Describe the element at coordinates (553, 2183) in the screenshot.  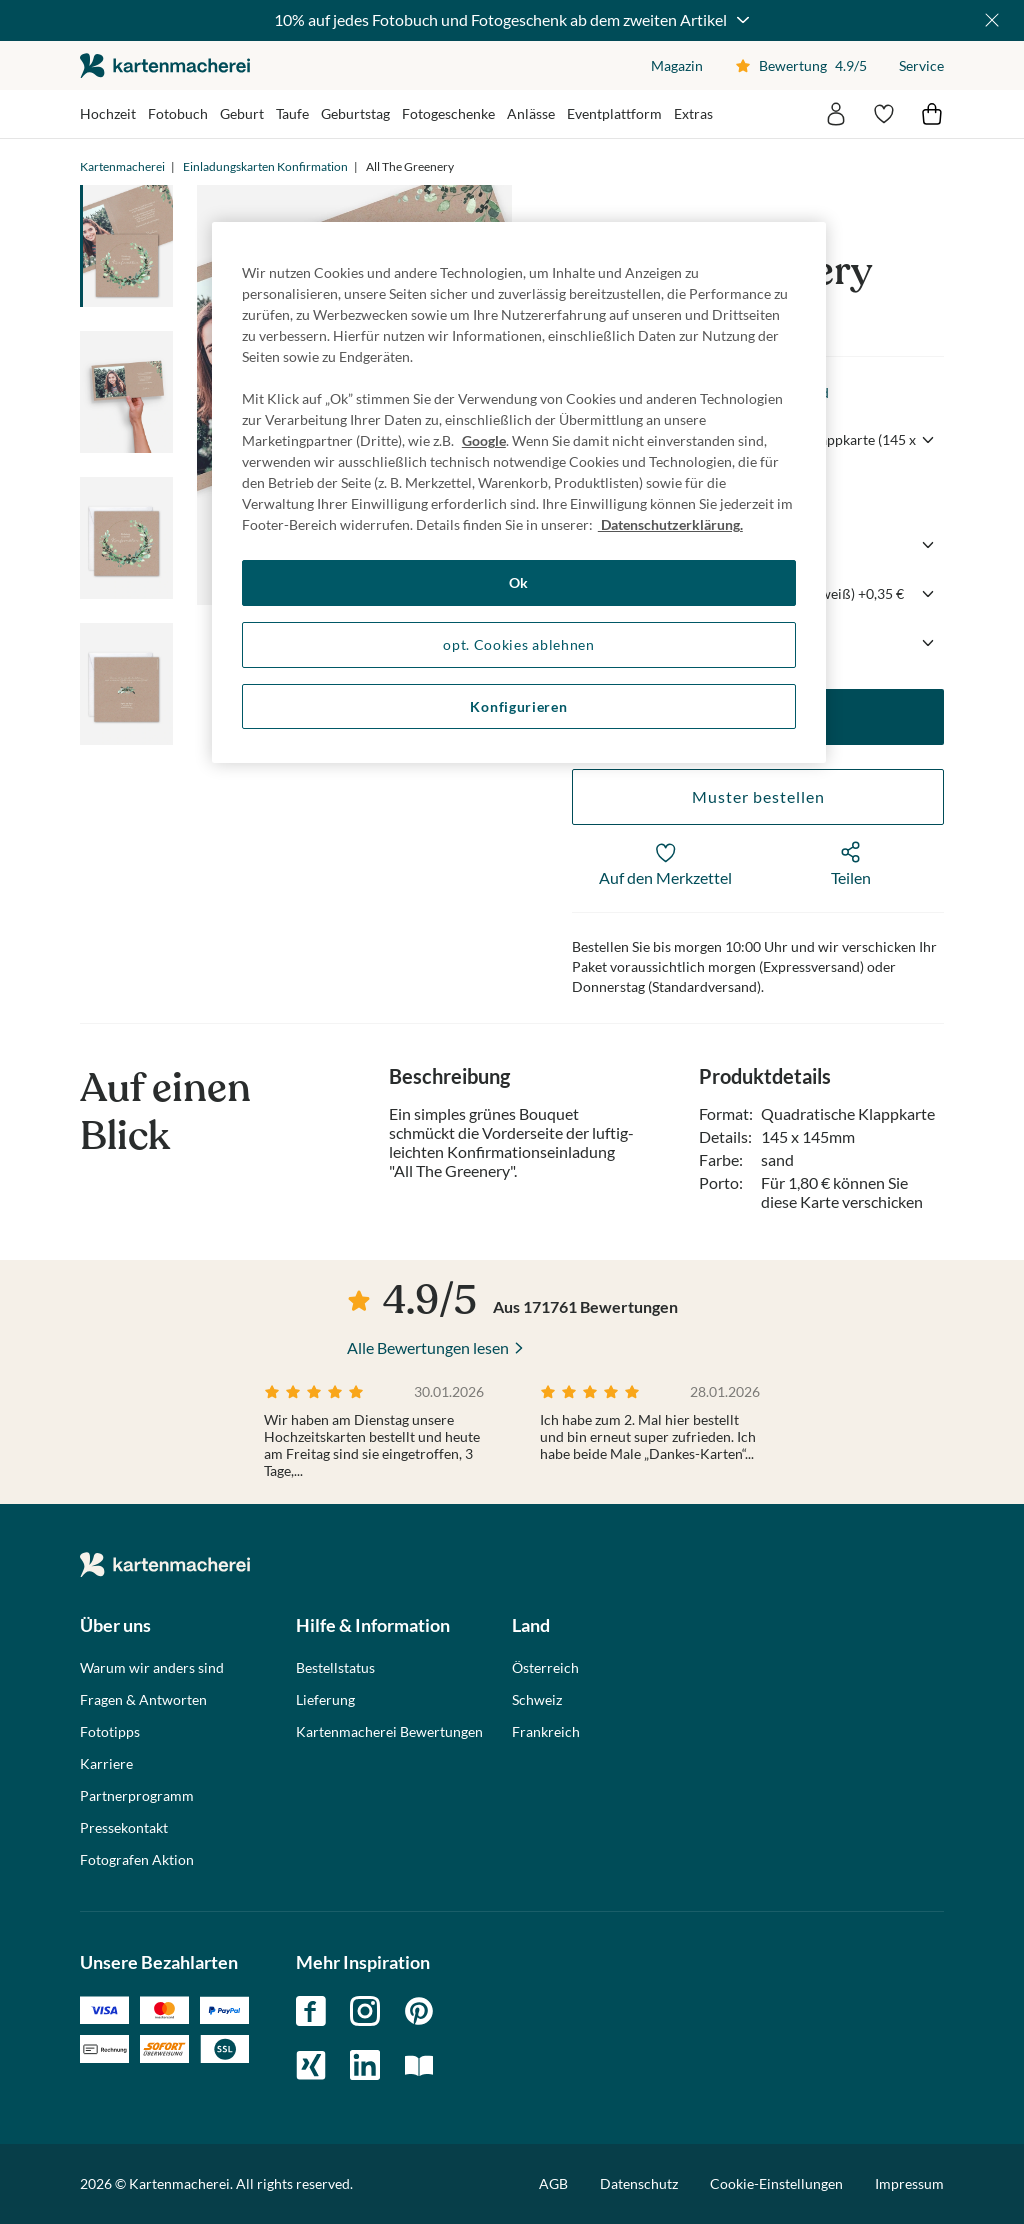
I see `AGB` at that location.